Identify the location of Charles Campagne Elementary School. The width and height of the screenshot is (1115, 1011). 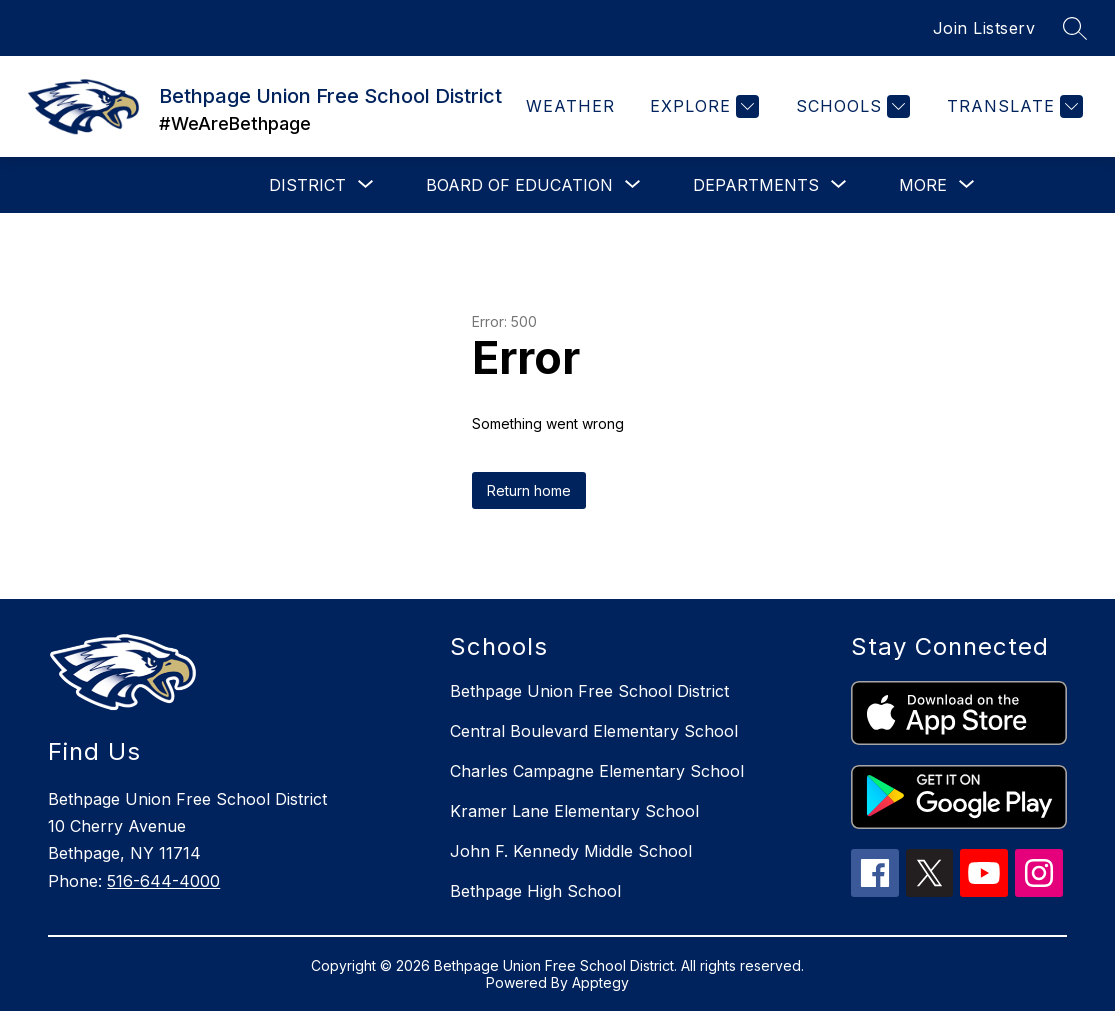
(597, 771).